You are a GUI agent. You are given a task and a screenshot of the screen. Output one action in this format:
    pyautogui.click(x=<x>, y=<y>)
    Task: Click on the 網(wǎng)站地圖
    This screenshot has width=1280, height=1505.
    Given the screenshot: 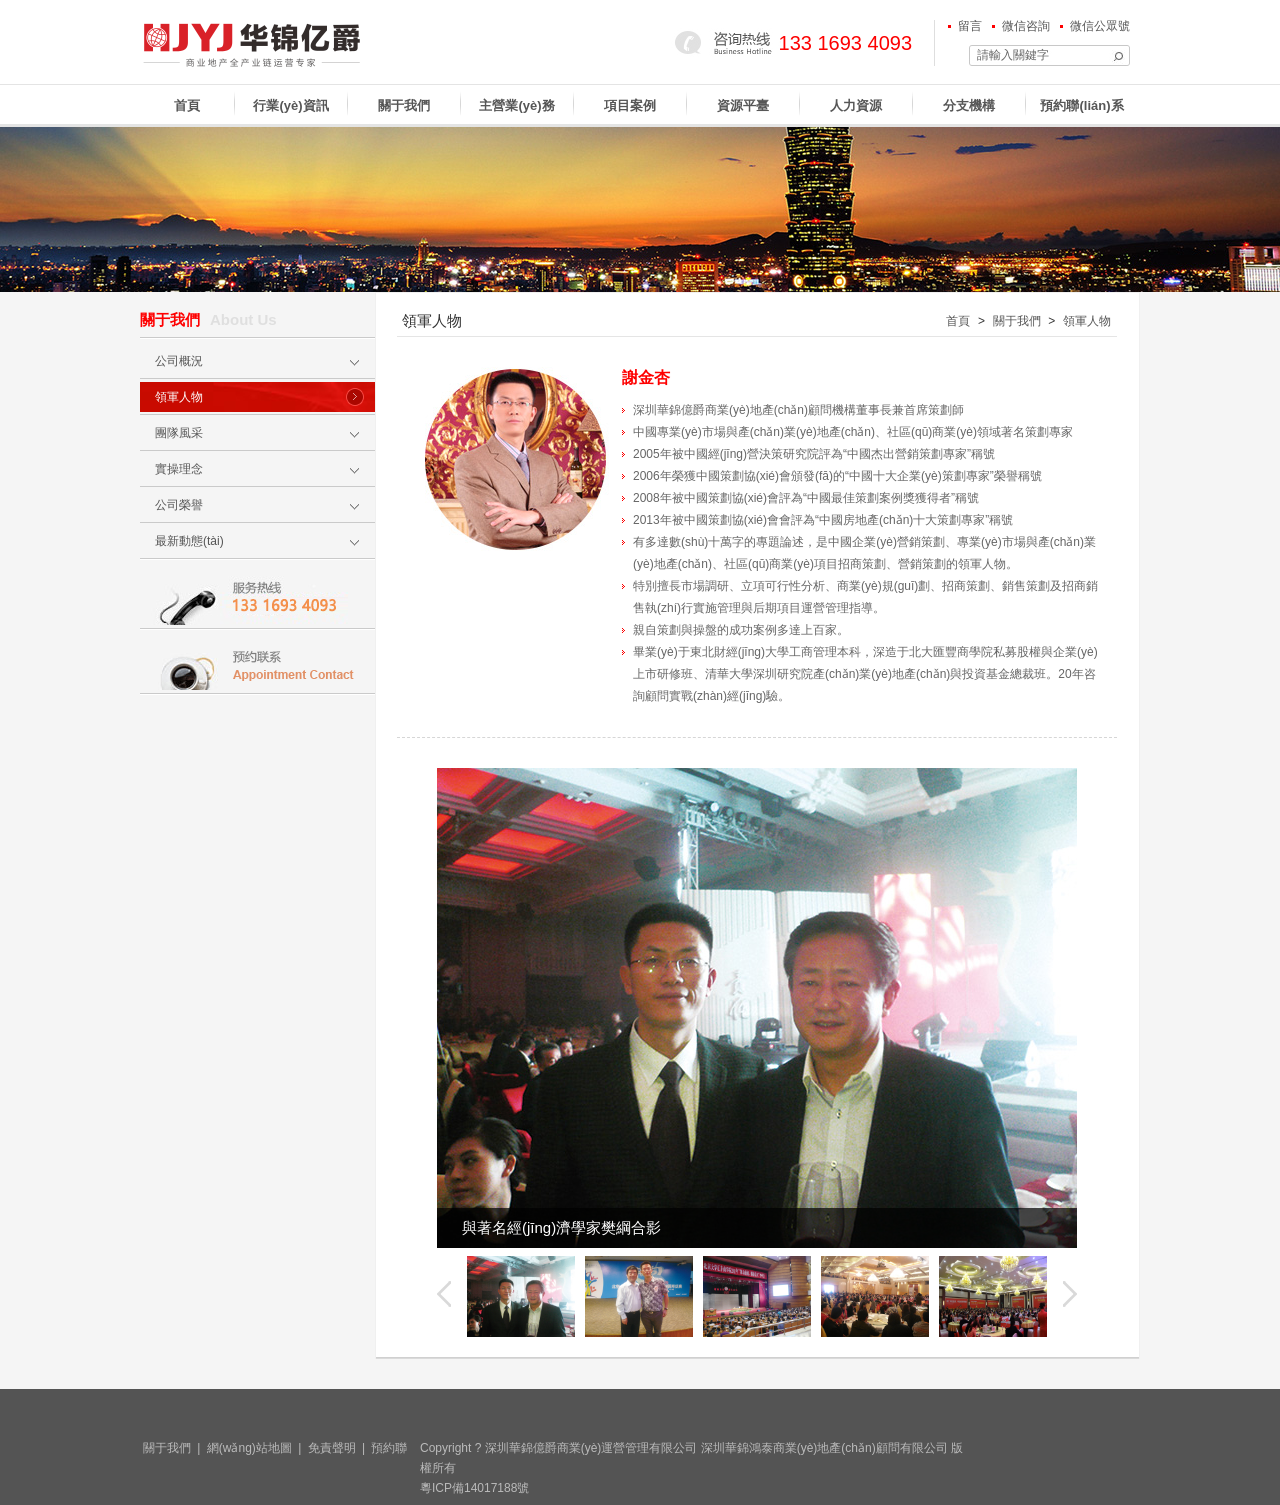 What is the action you would take?
    pyautogui.click(x=249, y=1448)
    